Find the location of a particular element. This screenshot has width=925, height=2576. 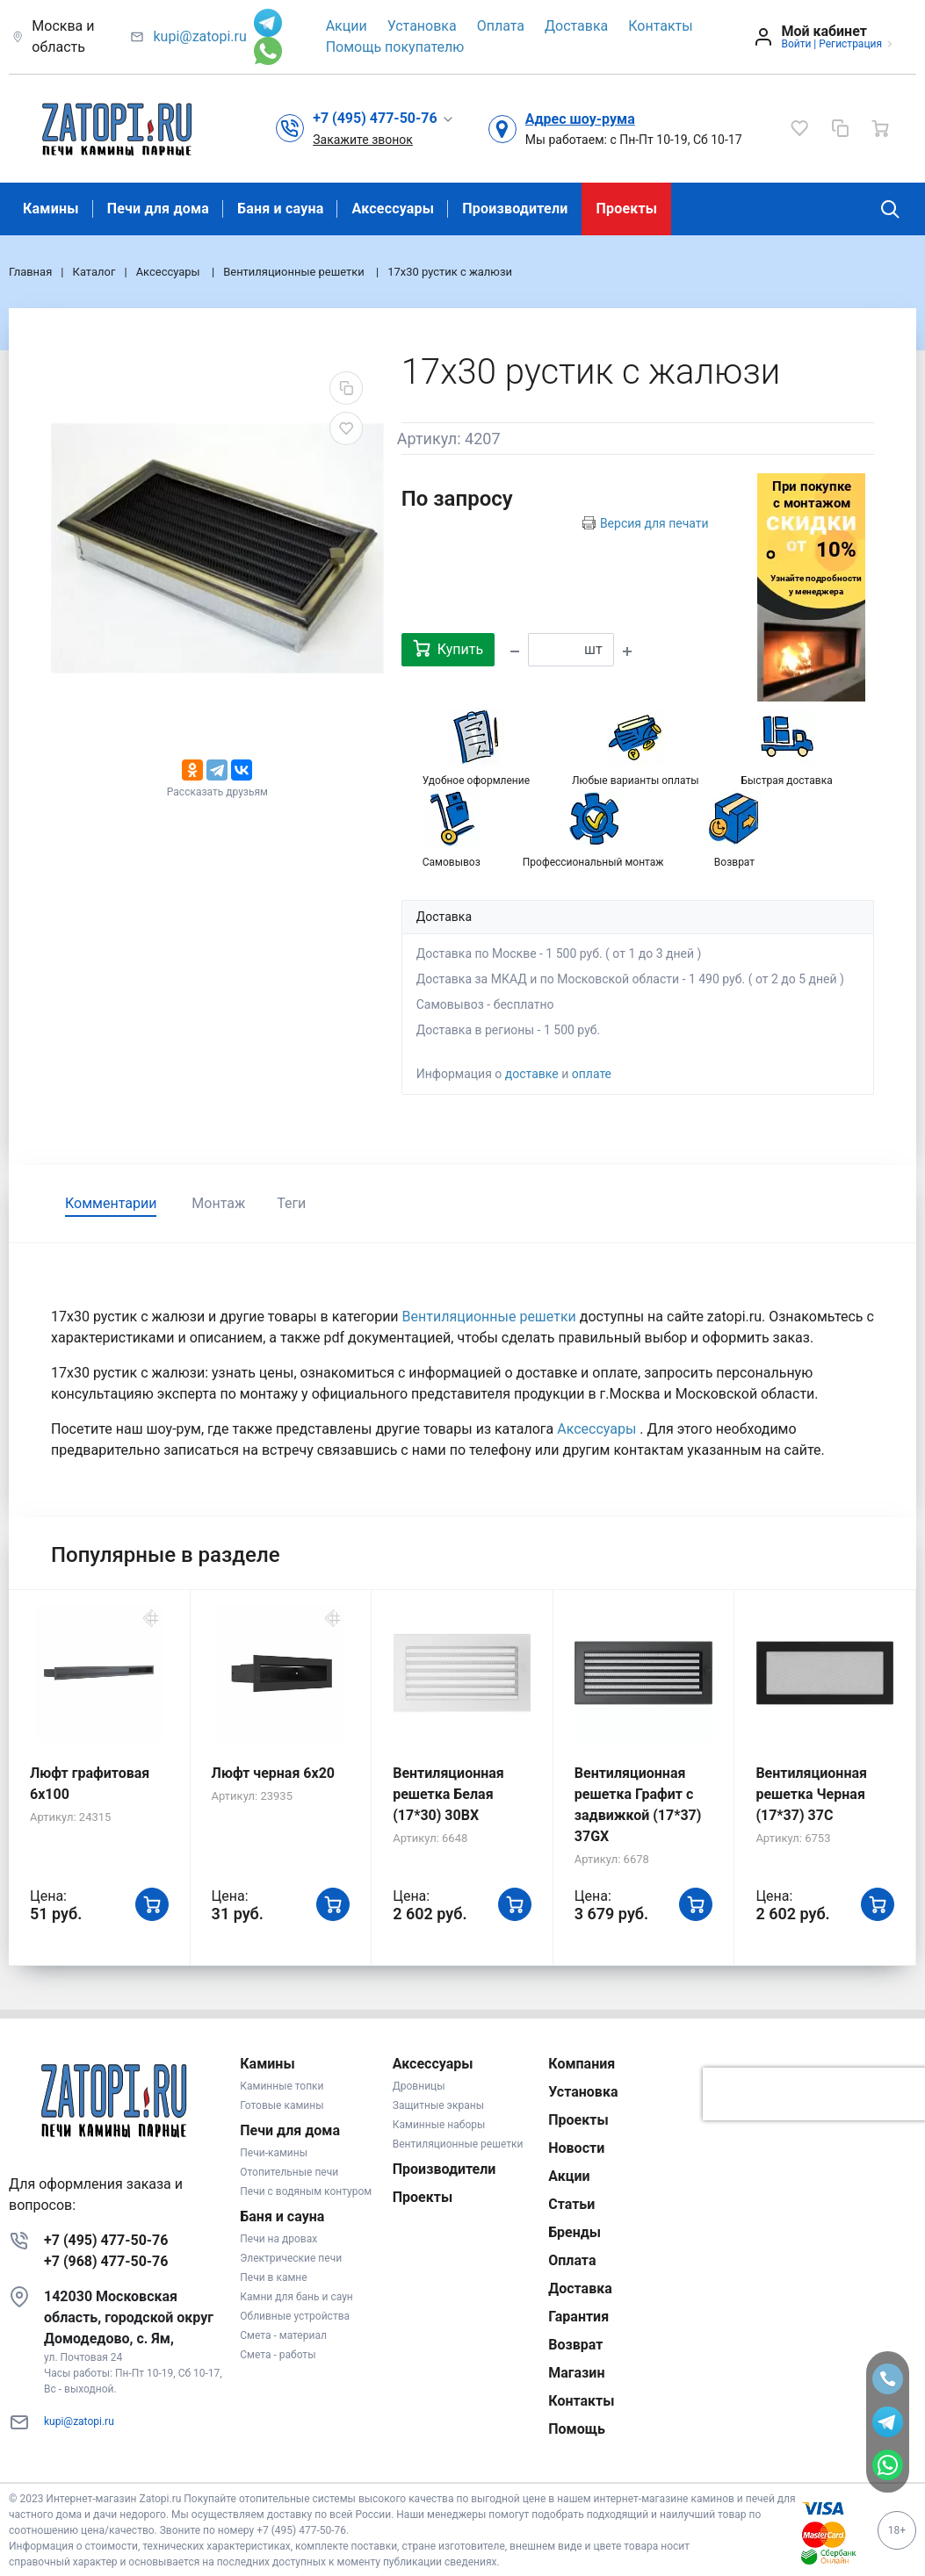

Баня и сауна is located at coordinates (280, 208).